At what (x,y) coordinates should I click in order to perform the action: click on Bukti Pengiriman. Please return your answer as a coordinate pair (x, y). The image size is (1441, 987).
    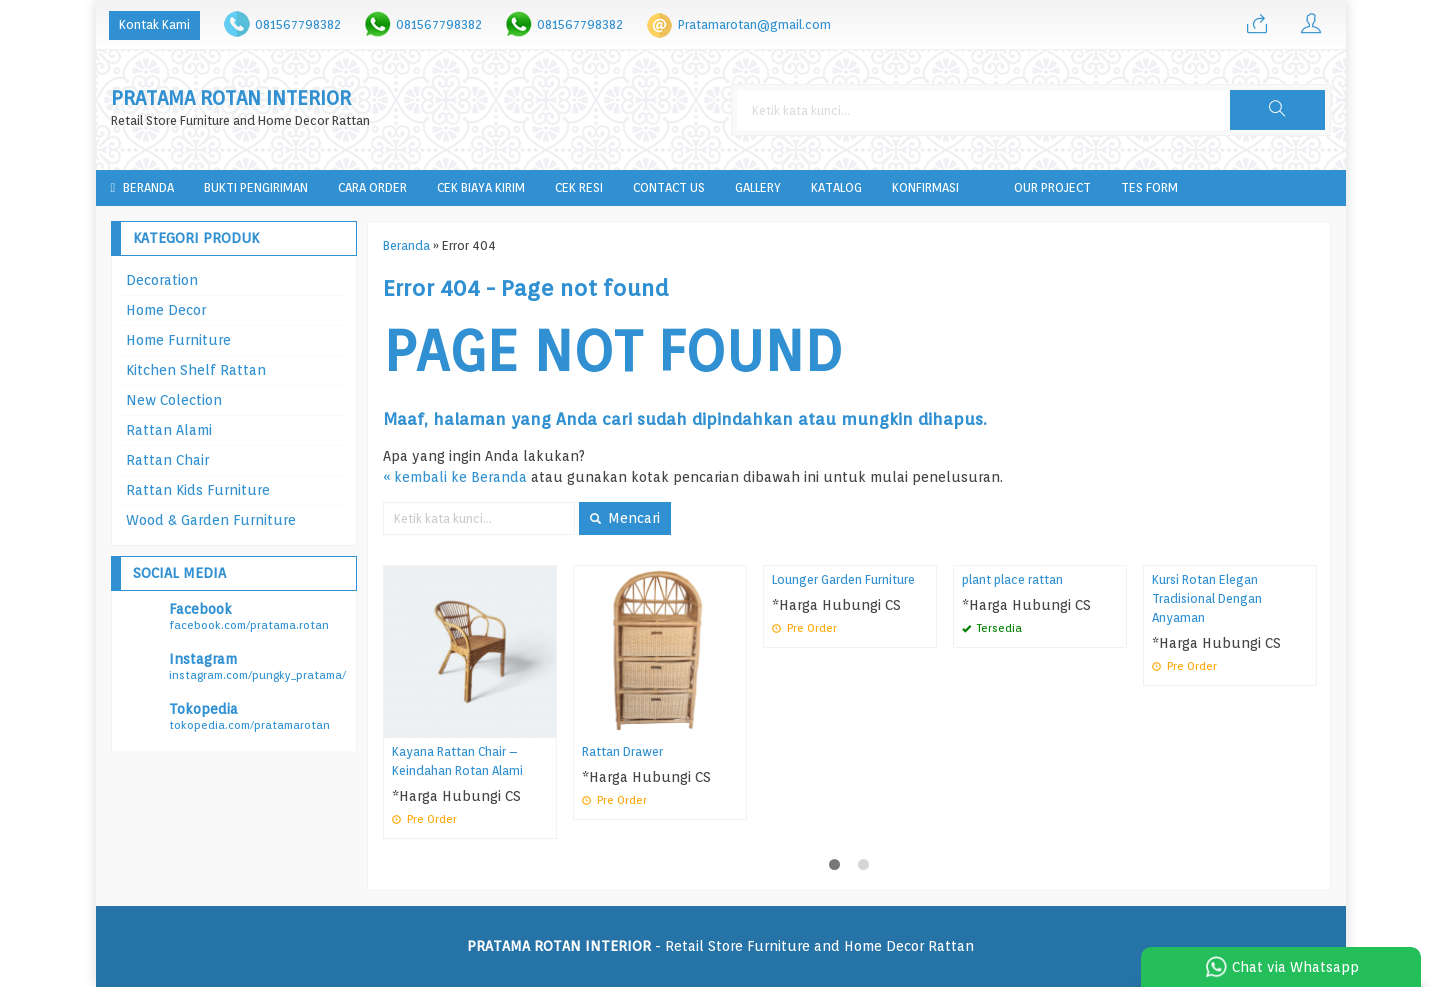
    Looking at the image, I should click on (256, 187).